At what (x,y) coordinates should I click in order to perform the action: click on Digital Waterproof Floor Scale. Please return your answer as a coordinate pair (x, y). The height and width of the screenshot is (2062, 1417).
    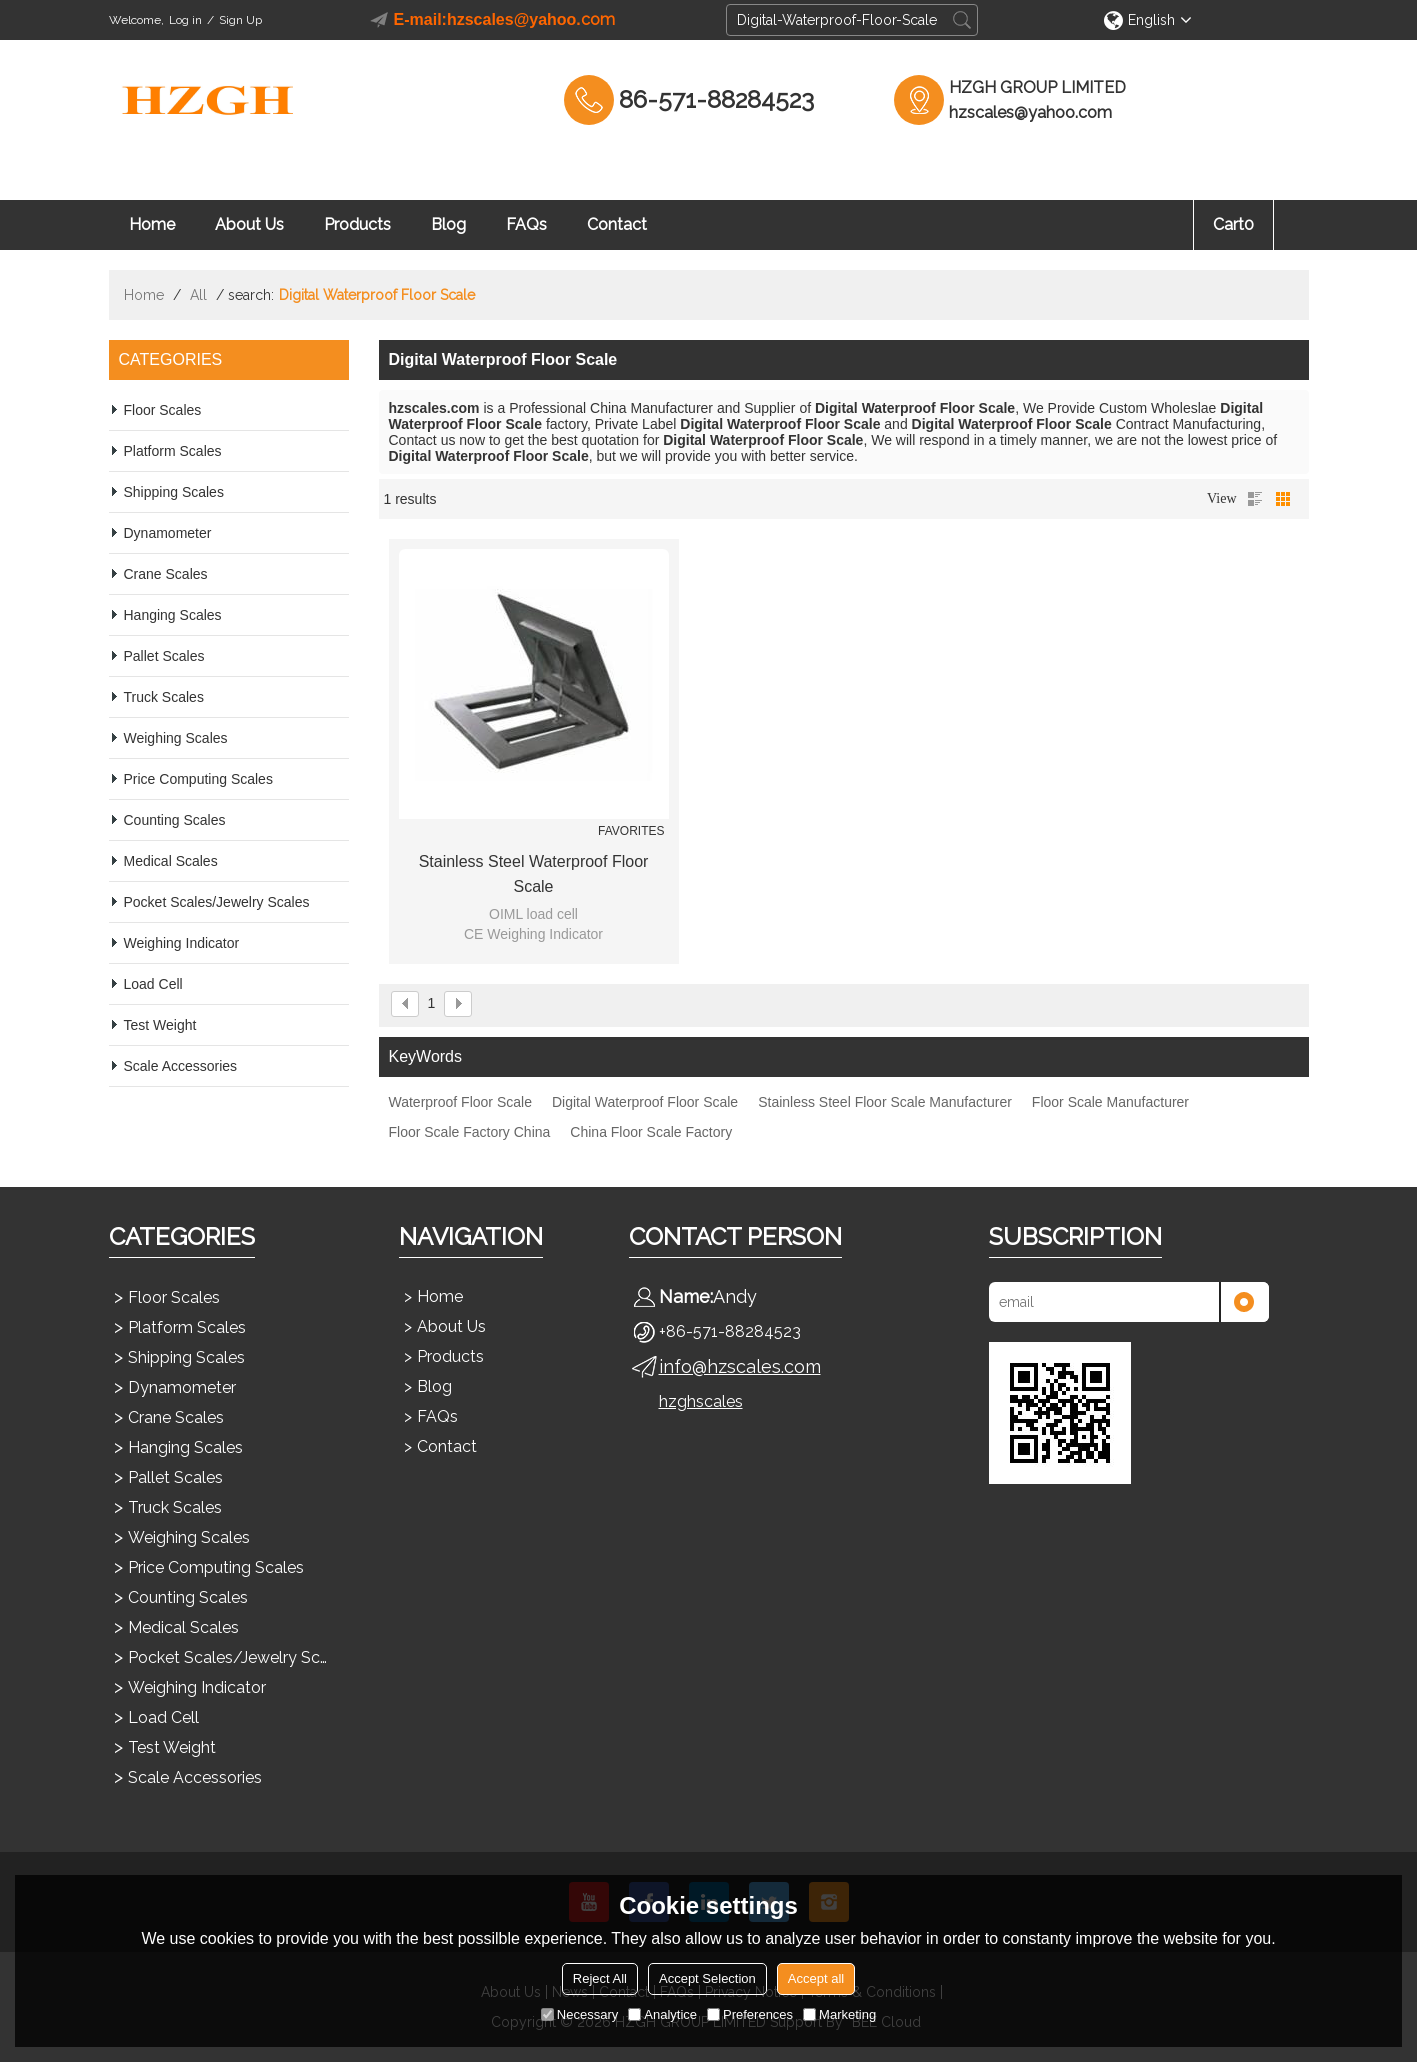
    Looking at the image, I should click on (645, 1102).